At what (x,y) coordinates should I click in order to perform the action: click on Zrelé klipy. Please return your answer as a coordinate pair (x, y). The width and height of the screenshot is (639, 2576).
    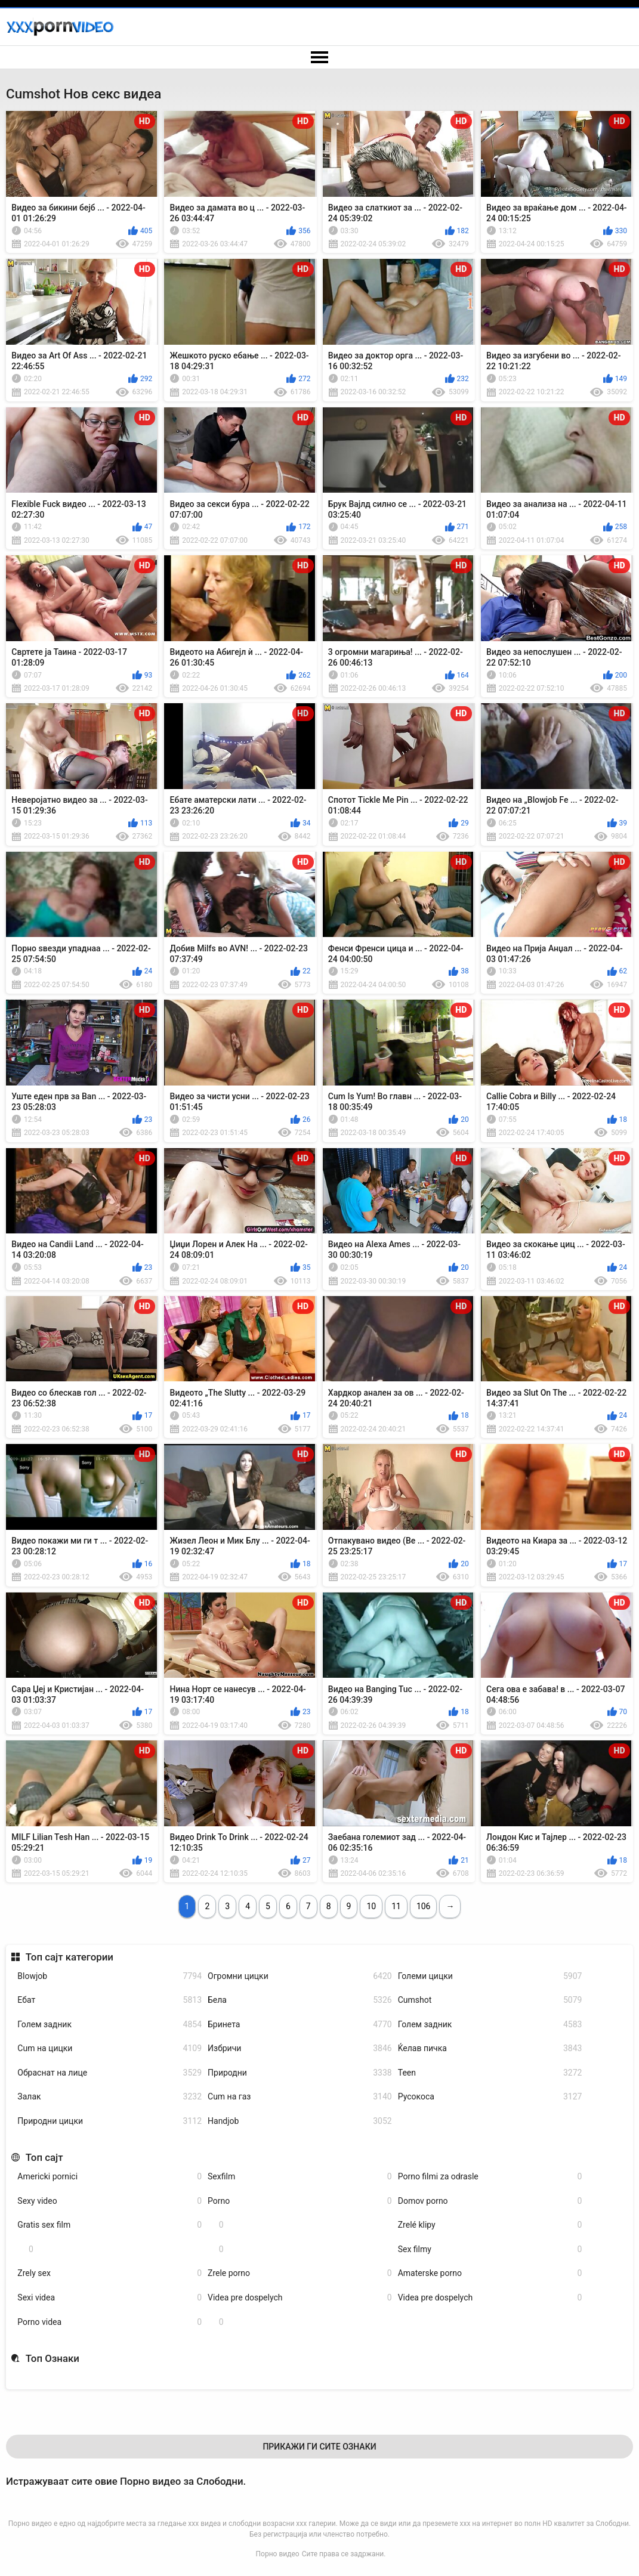
    Looking at the image, I should click on (490, 2225).